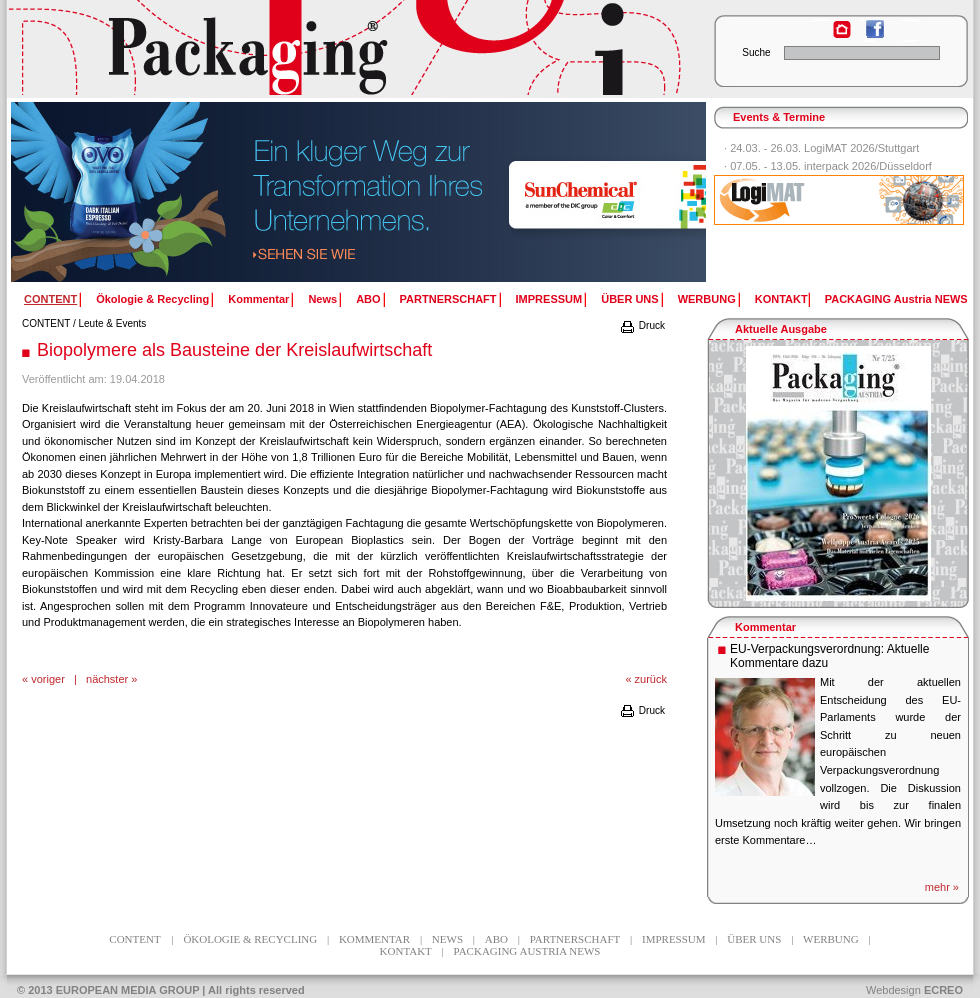  Describe the element at coordinates (942, 887) in the screenshot. I see `mehr »` at that location.